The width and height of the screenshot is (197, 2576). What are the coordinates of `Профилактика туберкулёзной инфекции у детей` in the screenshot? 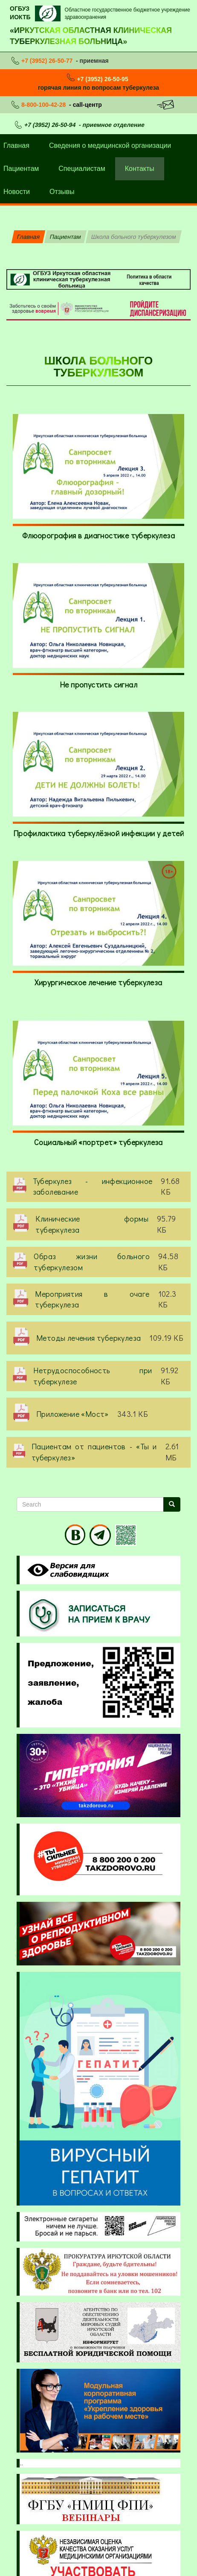 It's located at (98, 833).